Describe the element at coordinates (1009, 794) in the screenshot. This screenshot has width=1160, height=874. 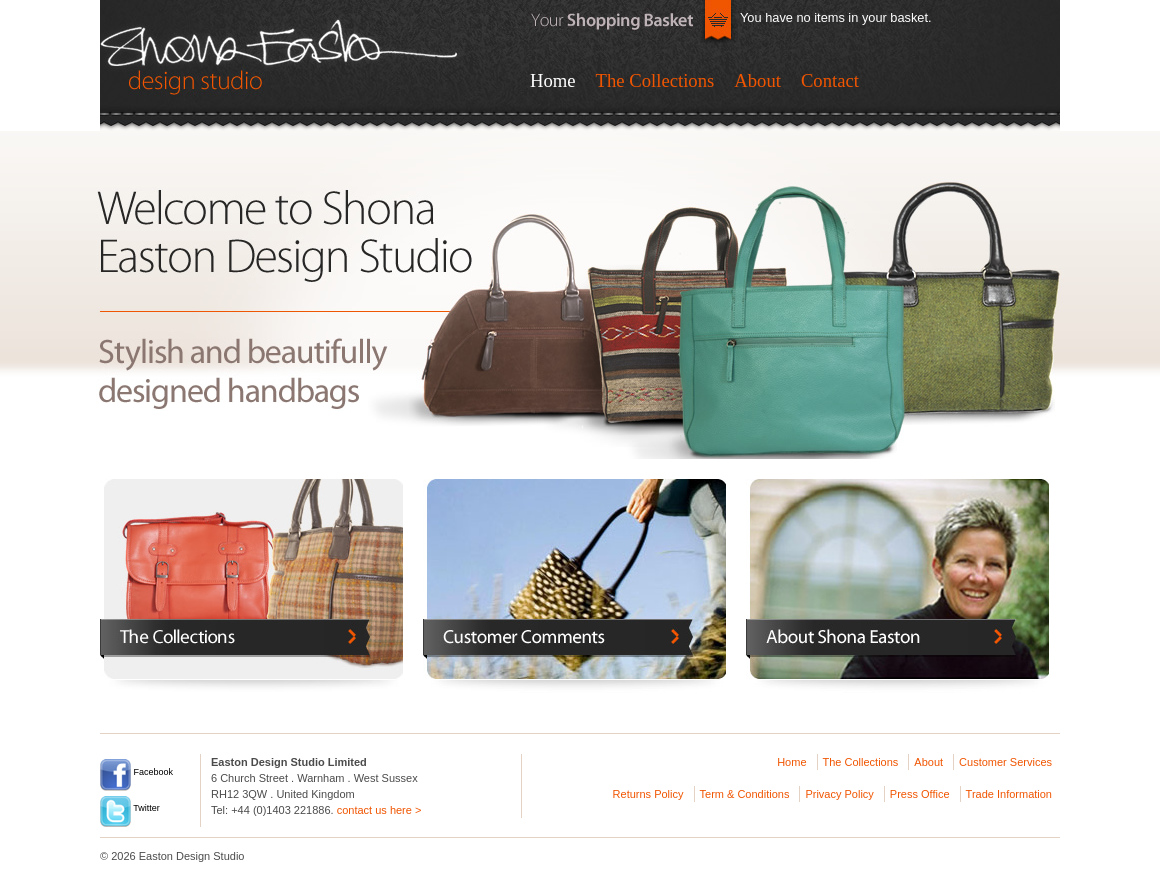
I see `Trade Information` at that location.